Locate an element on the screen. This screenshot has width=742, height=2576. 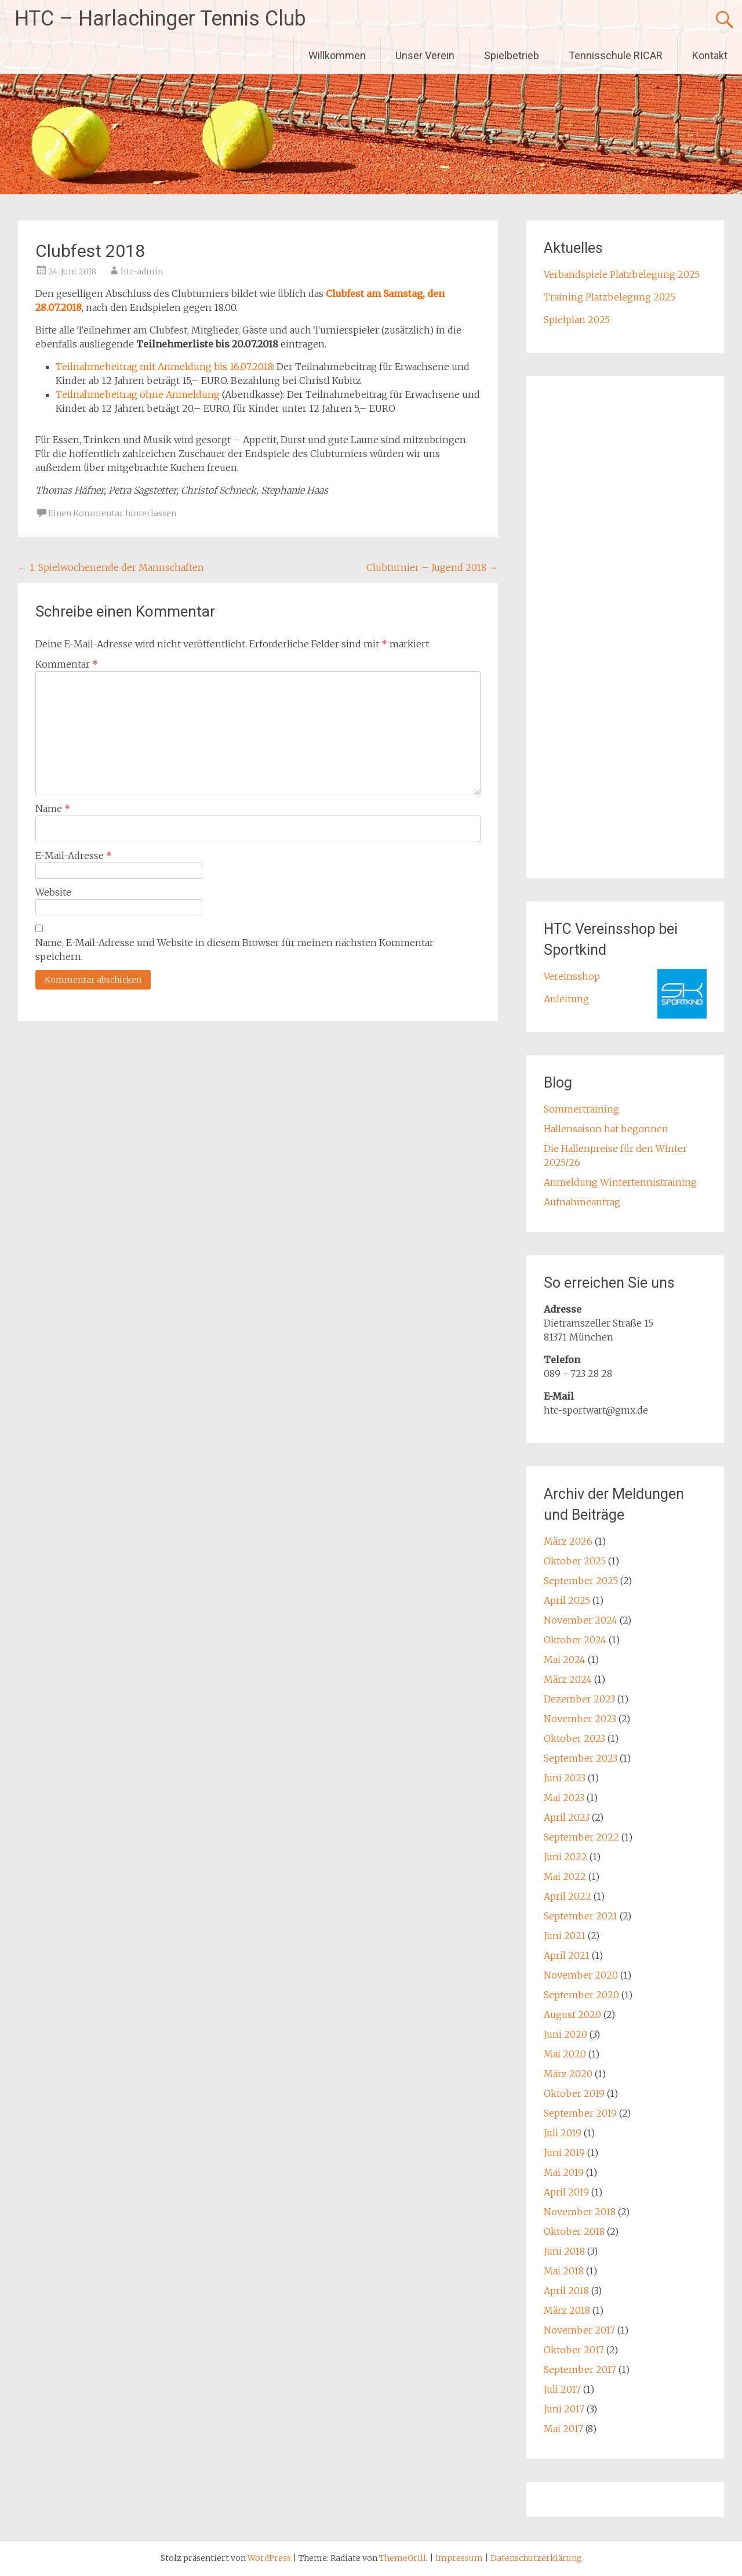
September 2017 is located at coordinates (580, 2369).